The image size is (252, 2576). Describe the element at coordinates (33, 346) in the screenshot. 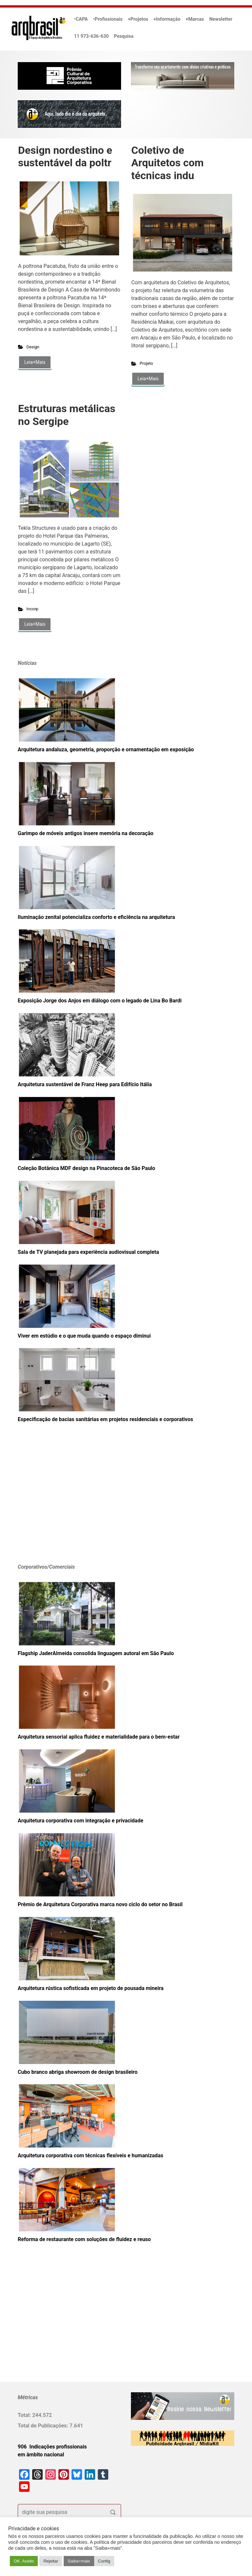

I see `Design` at that location.